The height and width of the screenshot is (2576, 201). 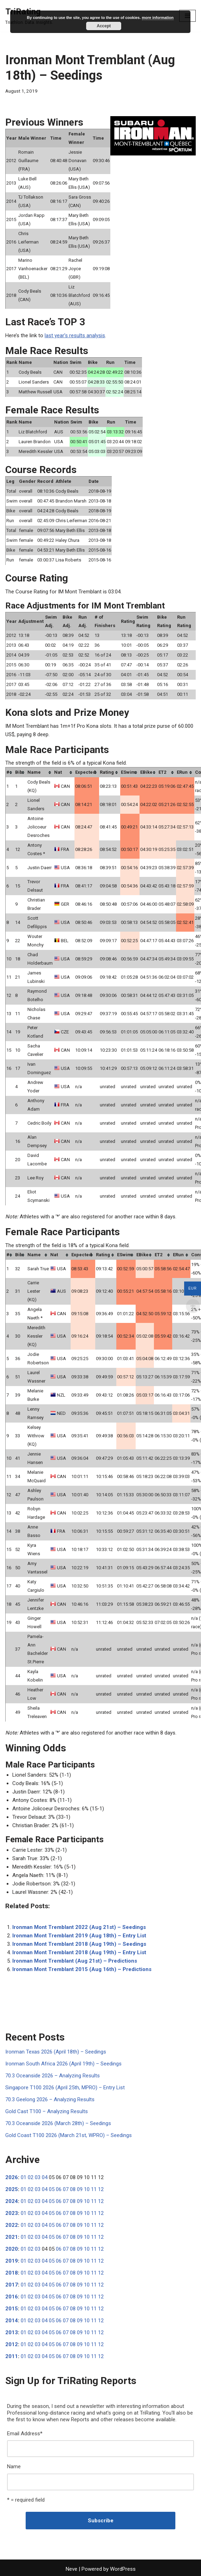 What do you see at coordinates (80, 2189) in the screenshot?
I see `09` at bounding box center [80, 2189].